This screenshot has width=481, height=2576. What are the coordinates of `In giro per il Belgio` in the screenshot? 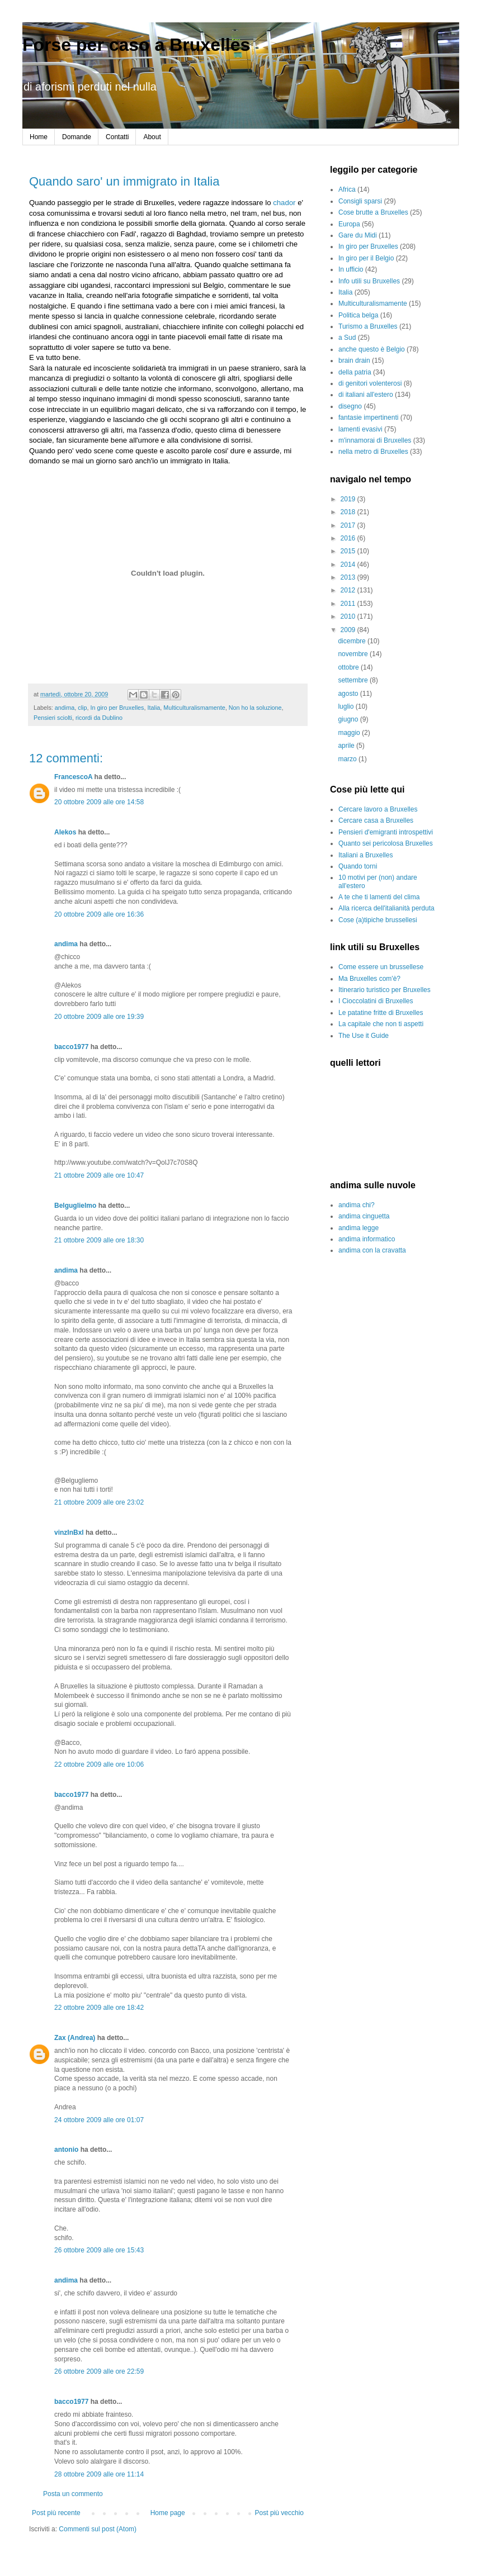 It's located at (366, 258).